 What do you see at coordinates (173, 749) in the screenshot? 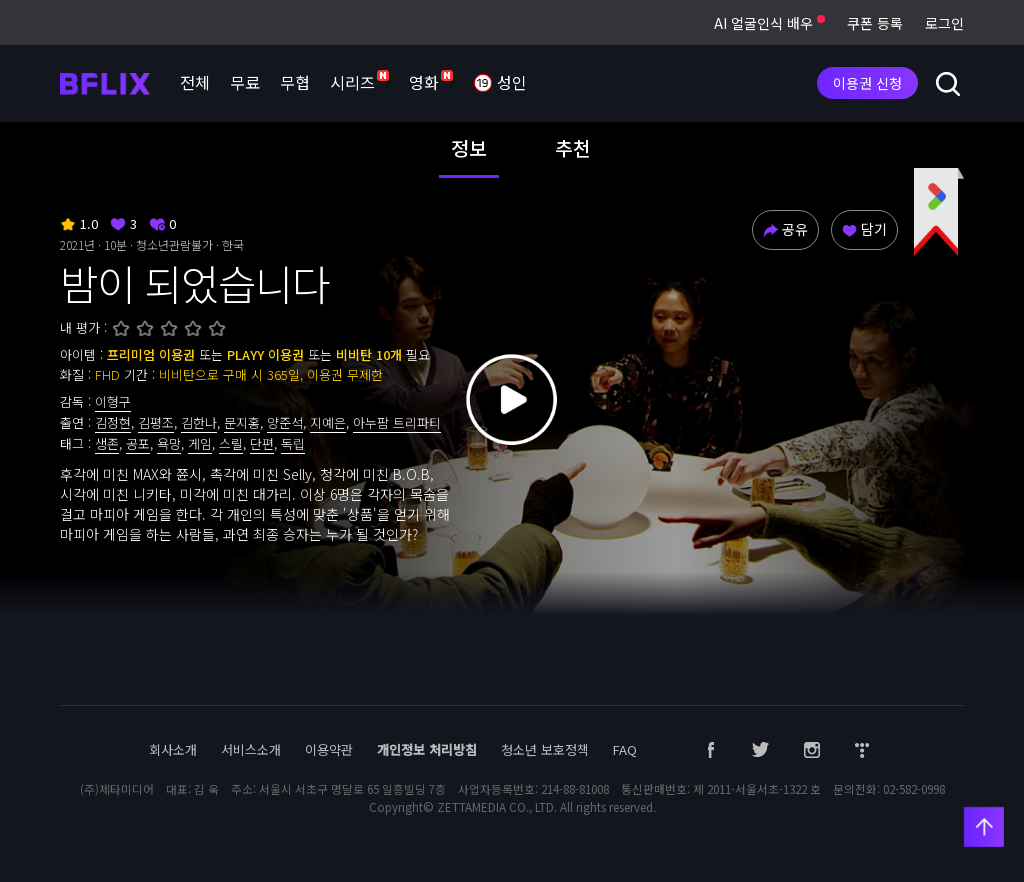
I see `회사소개` at bounding box center [173, 749].